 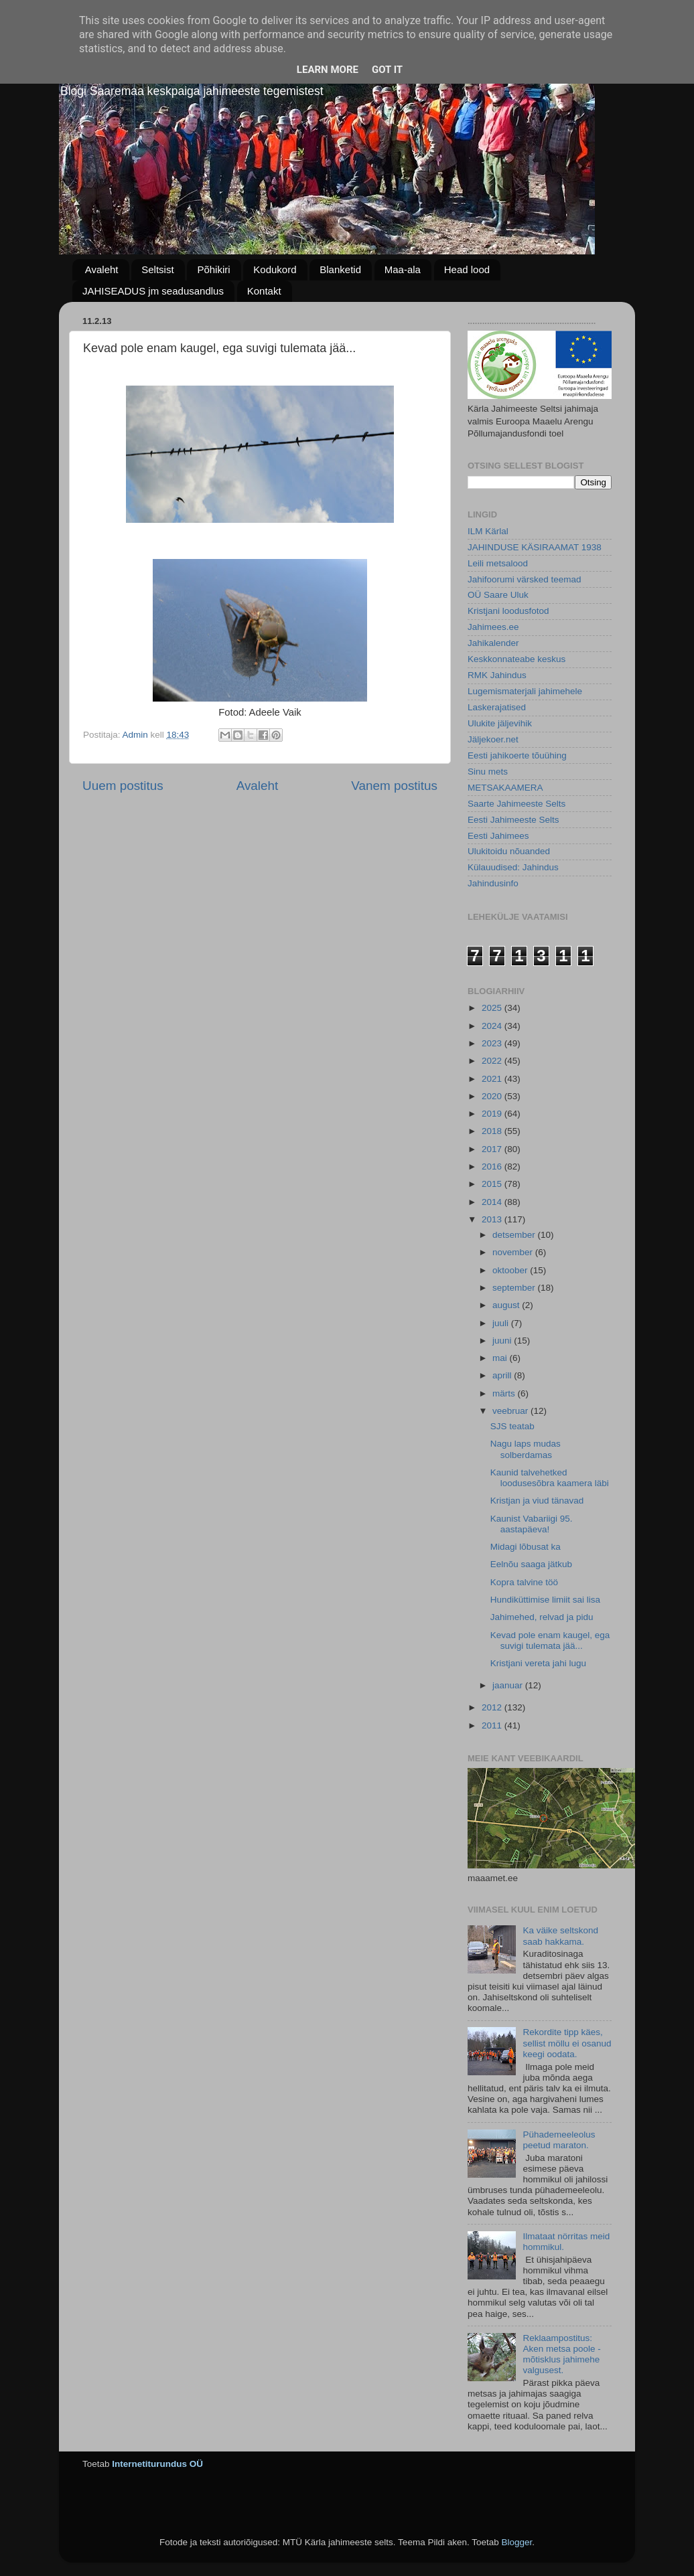 I want to click on OÜ Saare Uluk, so click(x=498, y=595).